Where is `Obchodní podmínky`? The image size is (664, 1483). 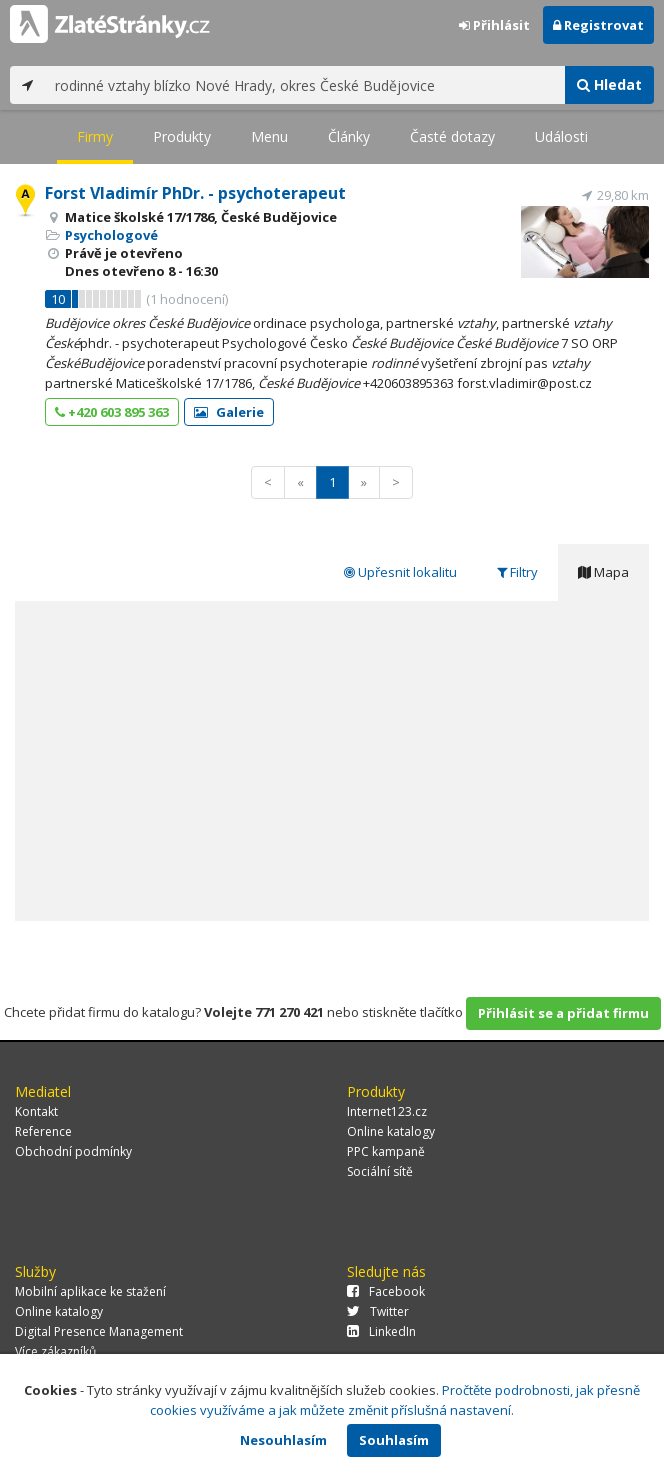 Obchodní podmínky is located at coordinates (73, 1151).